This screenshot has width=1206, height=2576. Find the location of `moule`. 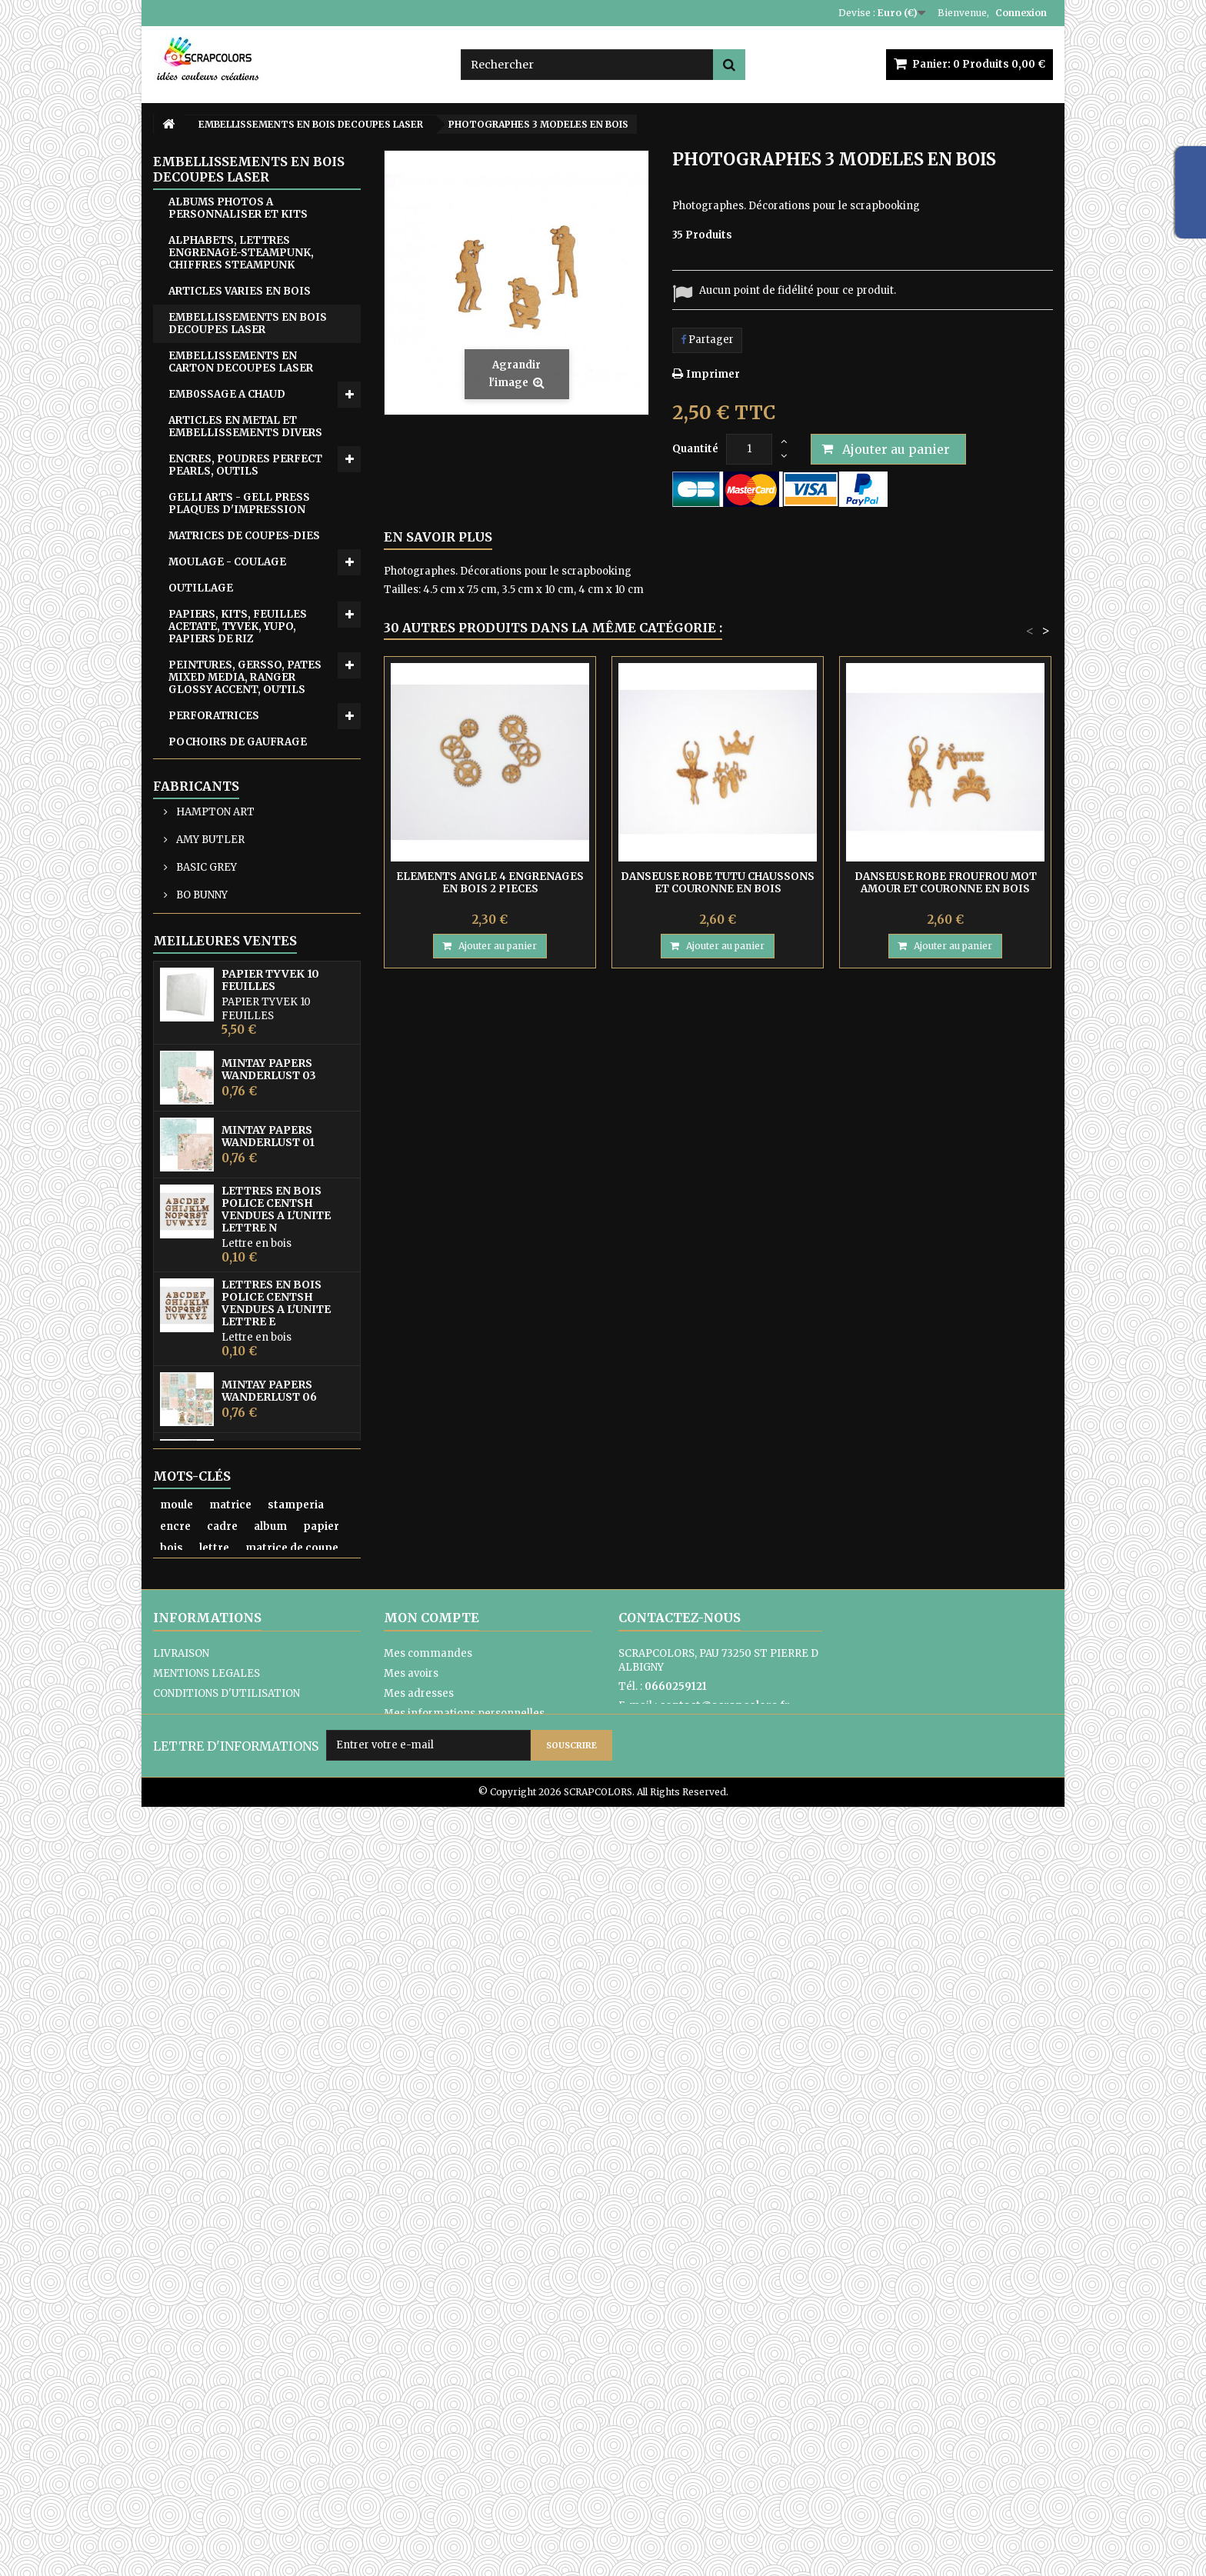

moule is located at coordinates (176, 2201).